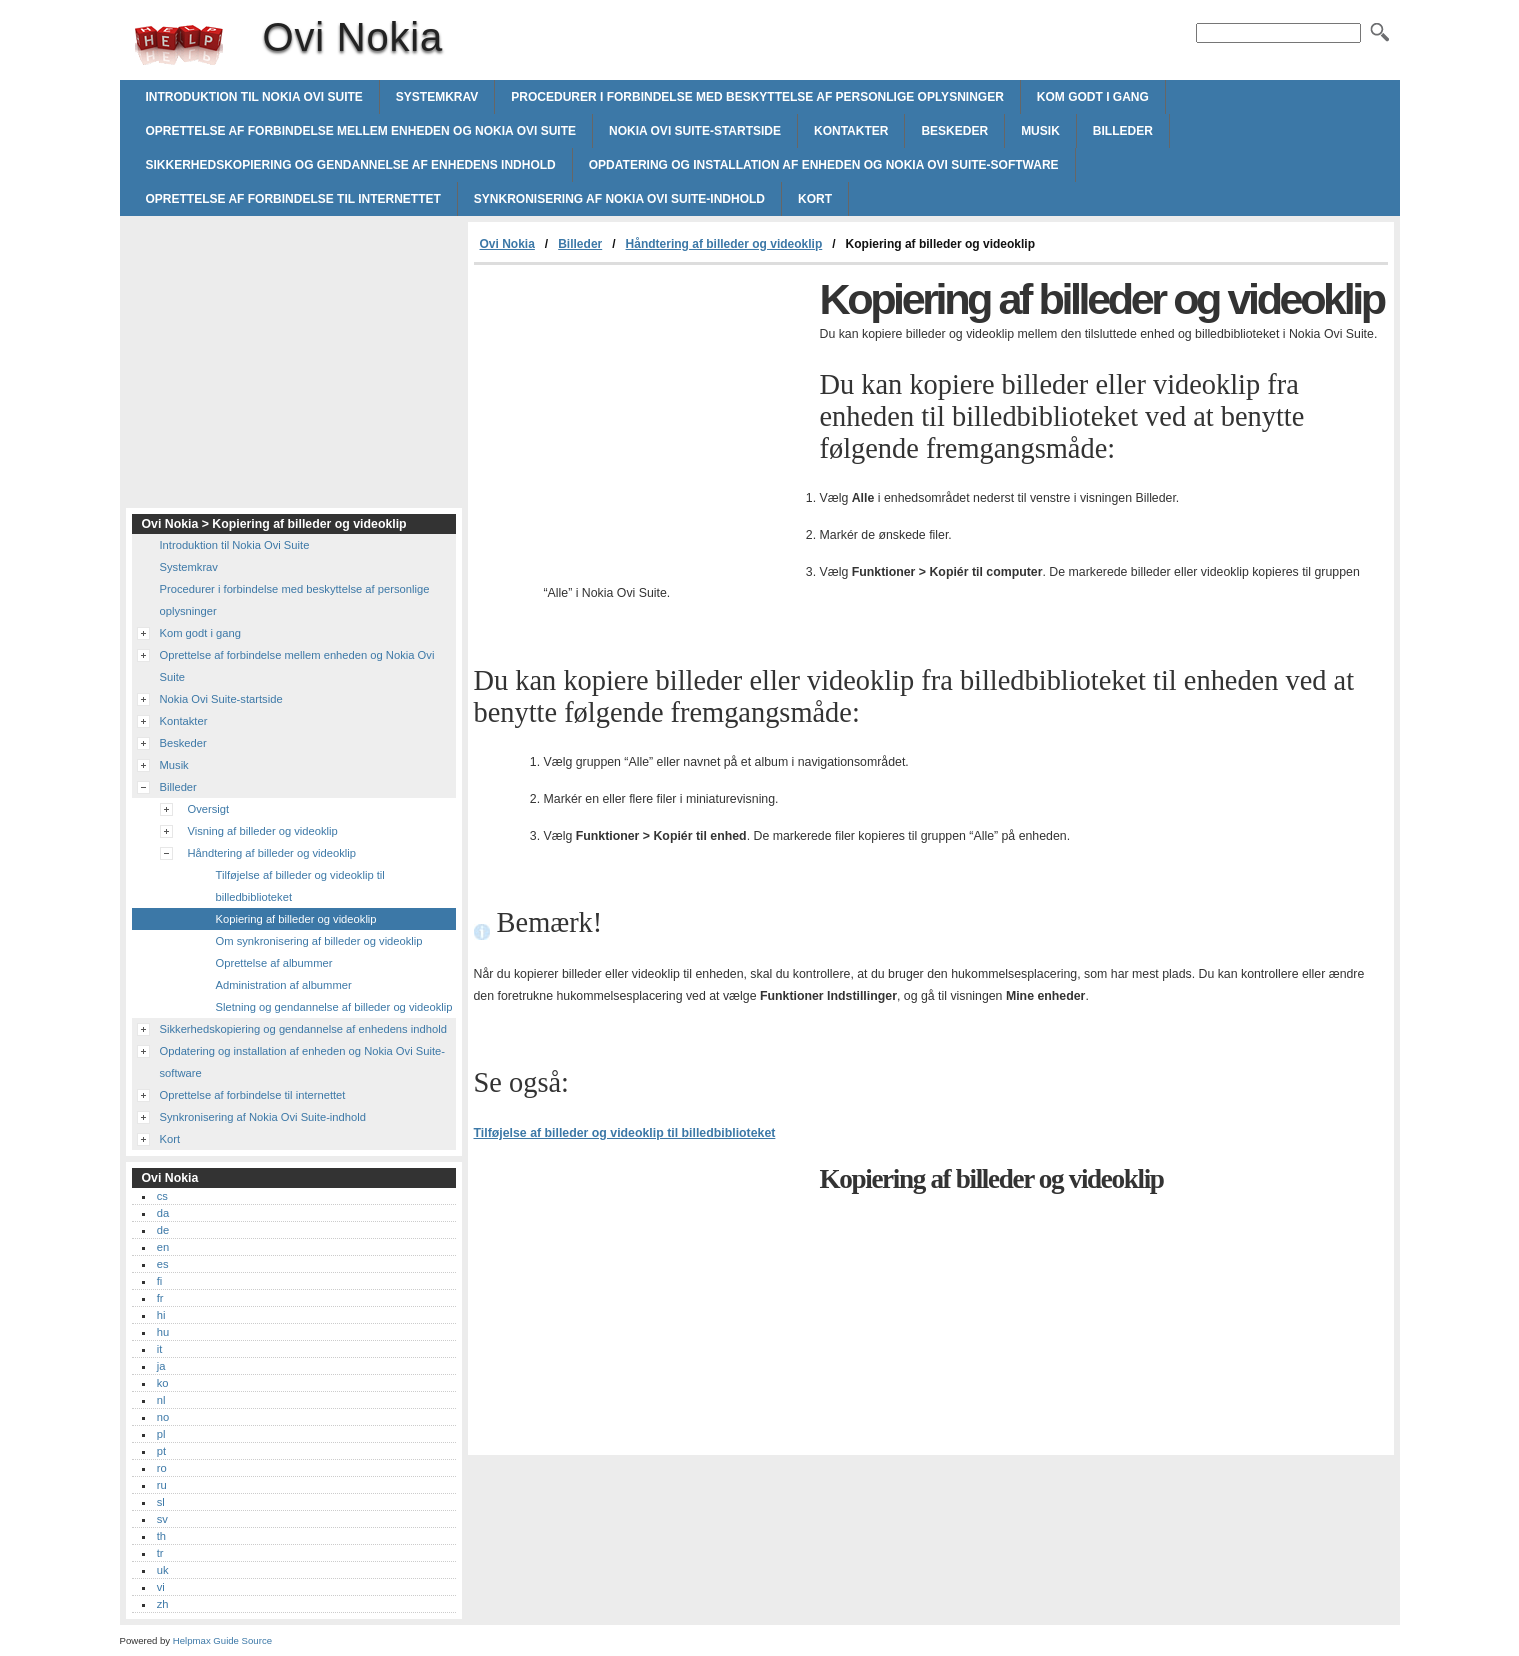 The width and height of the screenshot is (1519, 1656). What do you see at coordinates (619, 199) in the screenshot?
I see `Synkronisering af Nokia Ovi Suite-indhold` at bounding box center [619, 199].